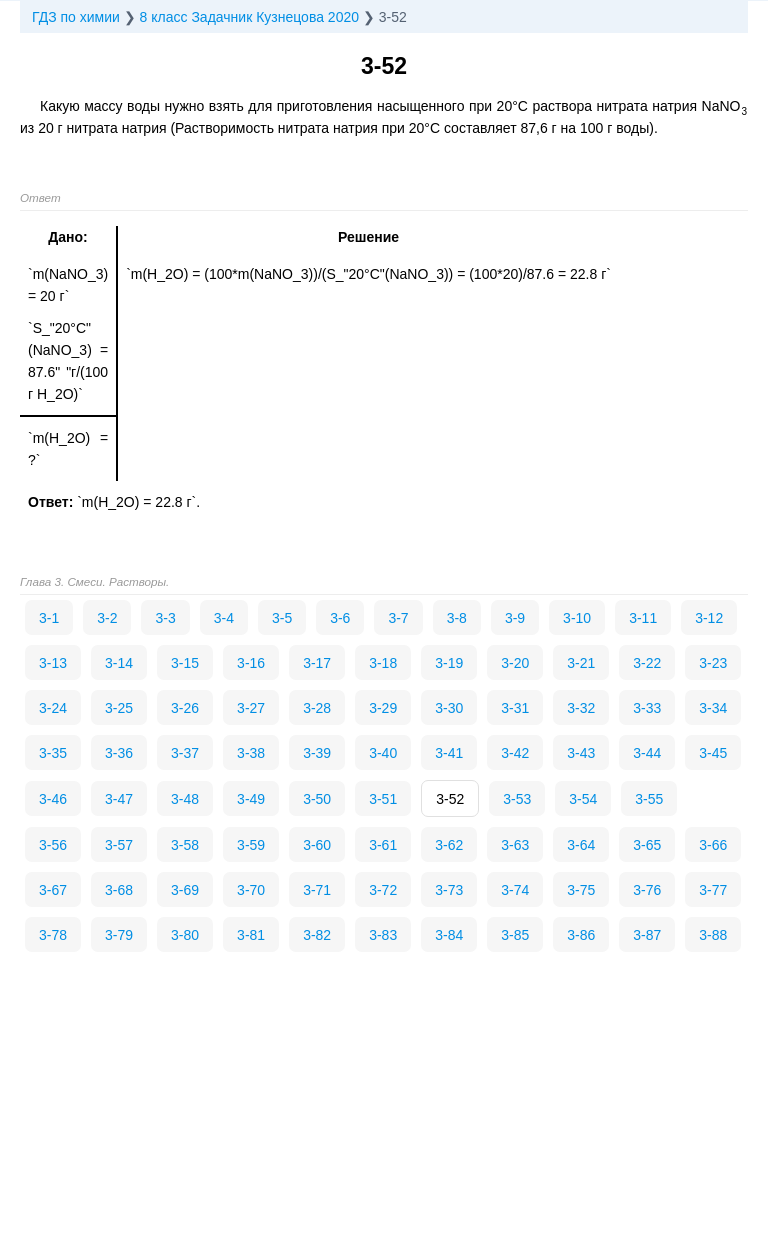 This screenshot has height=1242, width=768. What do you see at coordinates (119, 753) in the screenshot?
I see `3-36` at bounding box center [119, 753].